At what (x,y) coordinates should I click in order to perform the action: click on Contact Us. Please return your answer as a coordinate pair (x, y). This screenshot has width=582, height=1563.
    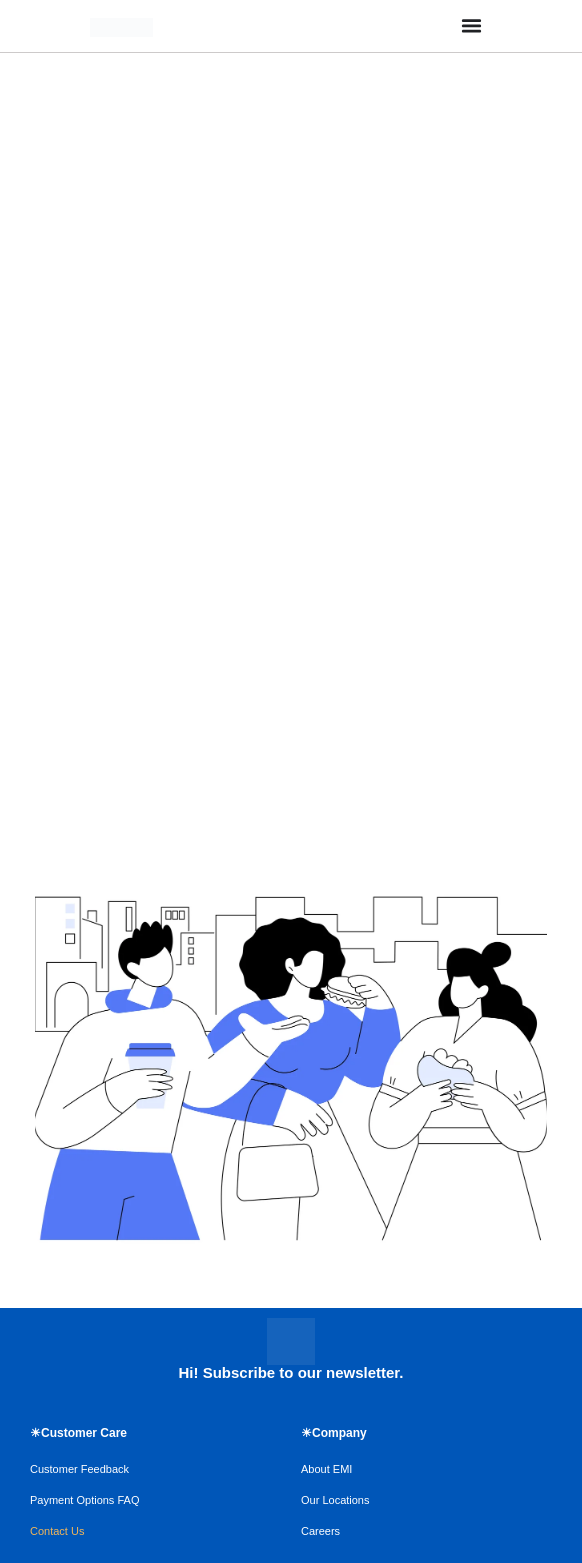
    Looking at the image, I should click on (57, 1531).